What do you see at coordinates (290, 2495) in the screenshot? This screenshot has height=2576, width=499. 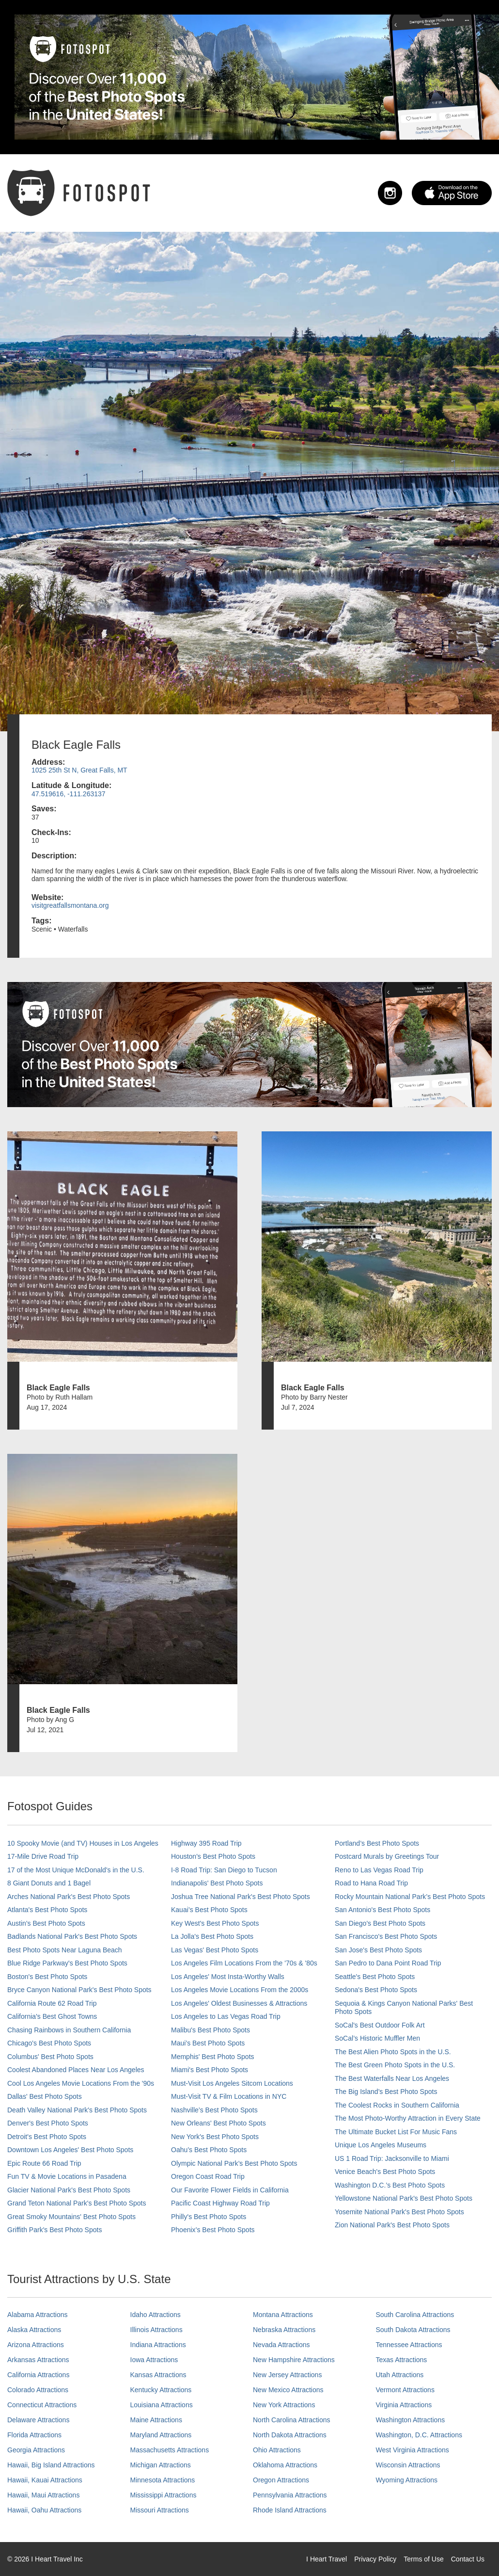 I see `Pennsylvania Attractions` at bounding box center [290, 2495].